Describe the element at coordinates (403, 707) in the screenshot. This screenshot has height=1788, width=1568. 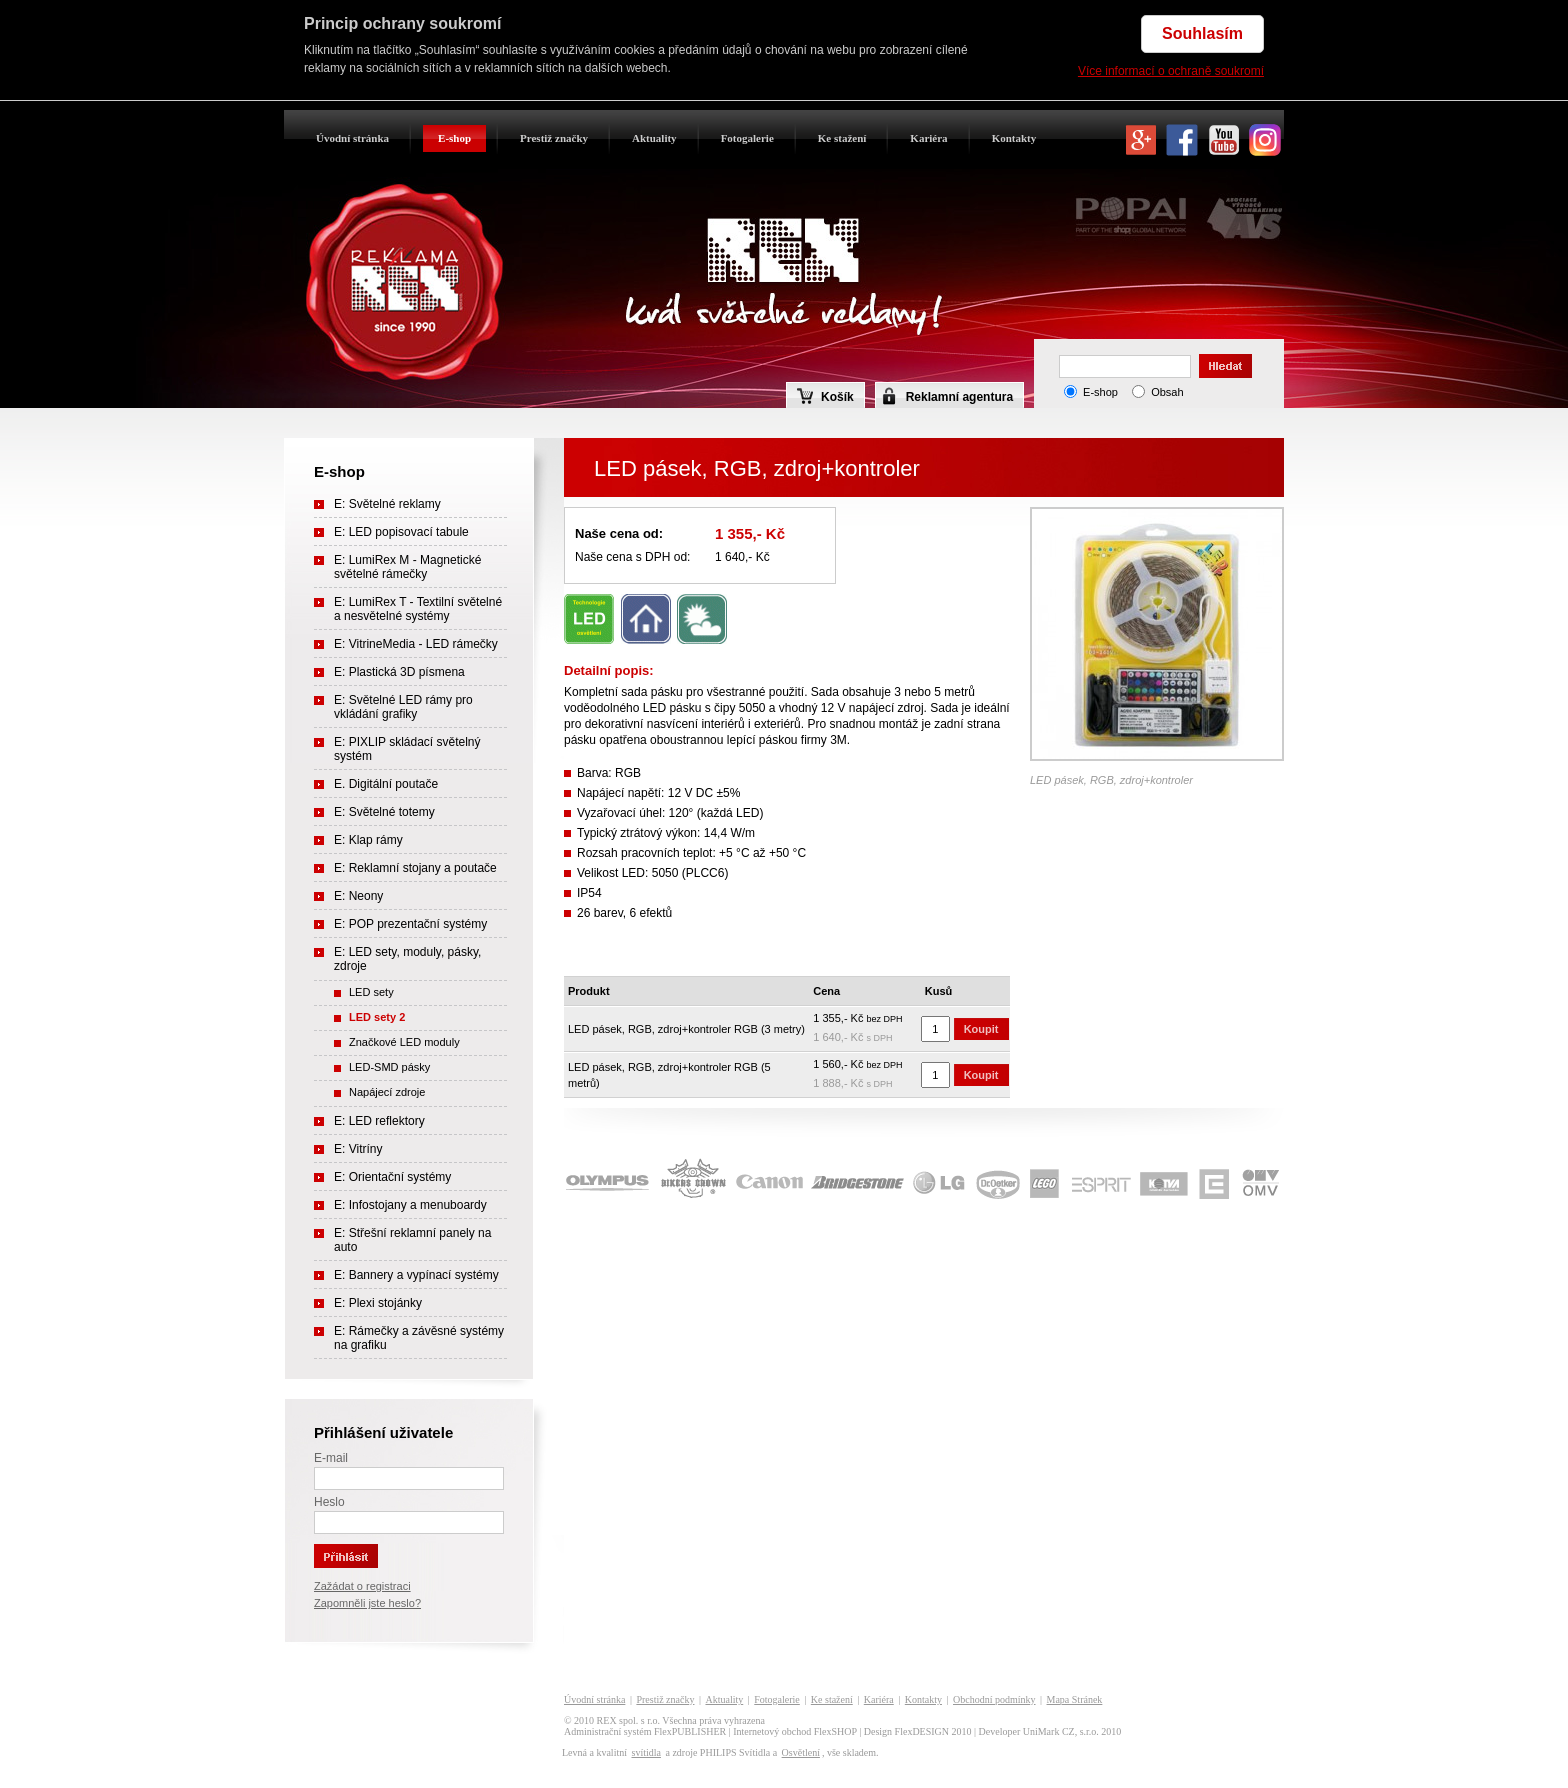
I see `E: Světelné LED rámy pro vkládání grafiky` at that location.